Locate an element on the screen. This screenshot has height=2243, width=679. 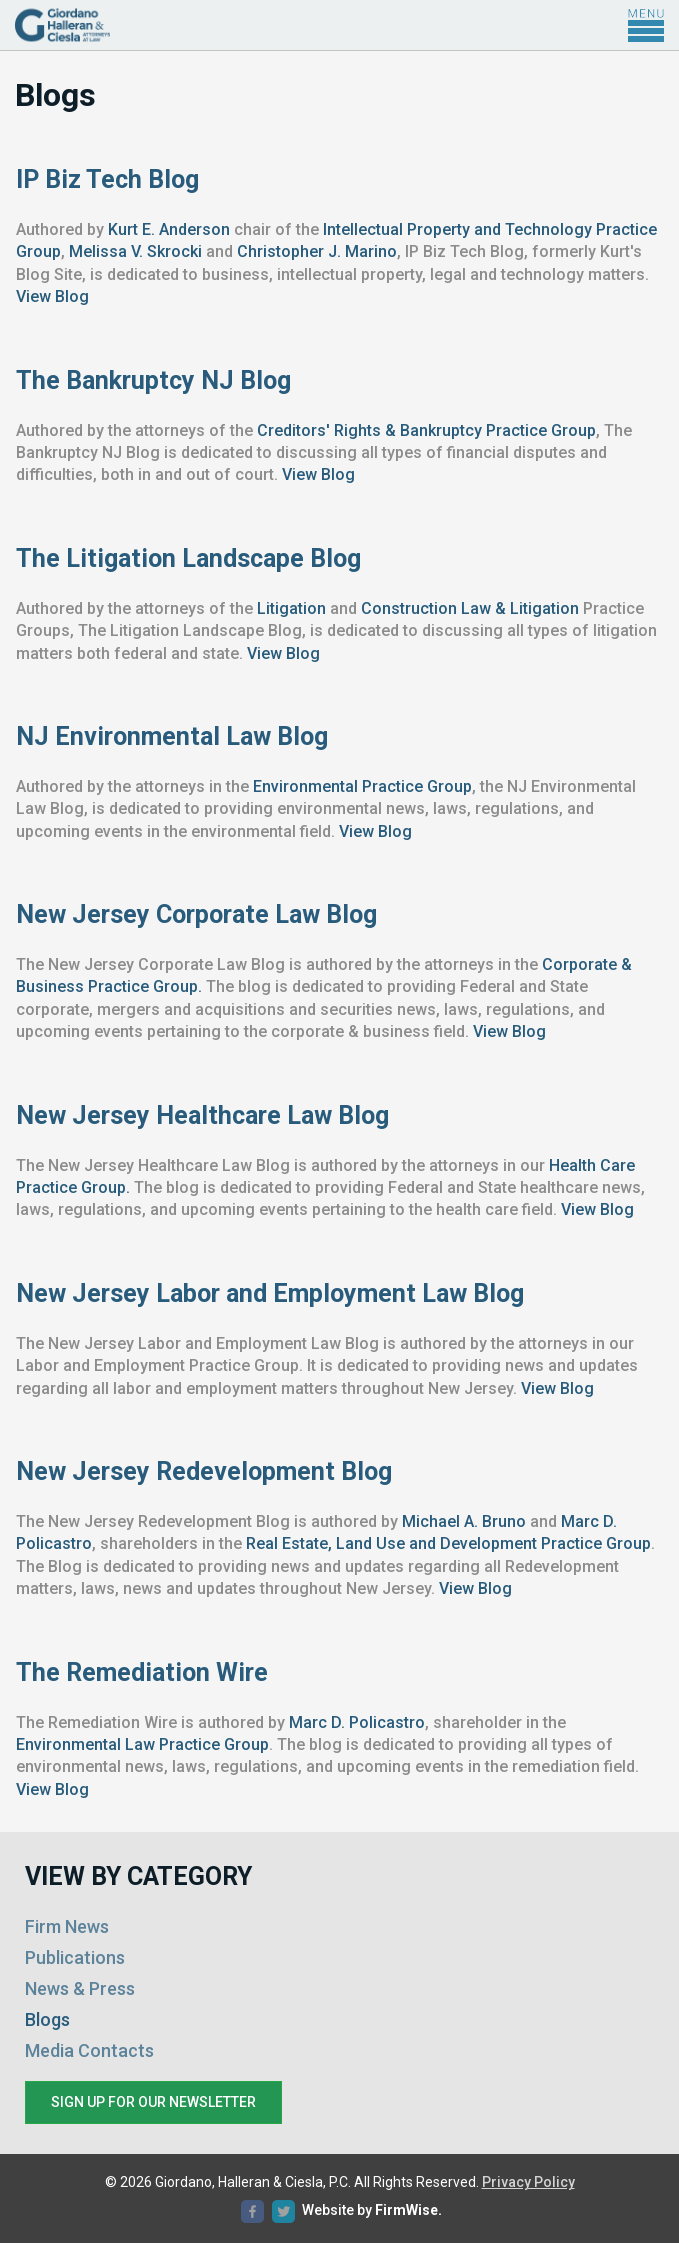
Melissa V. Skrocki is located at coordinates (135, 251).